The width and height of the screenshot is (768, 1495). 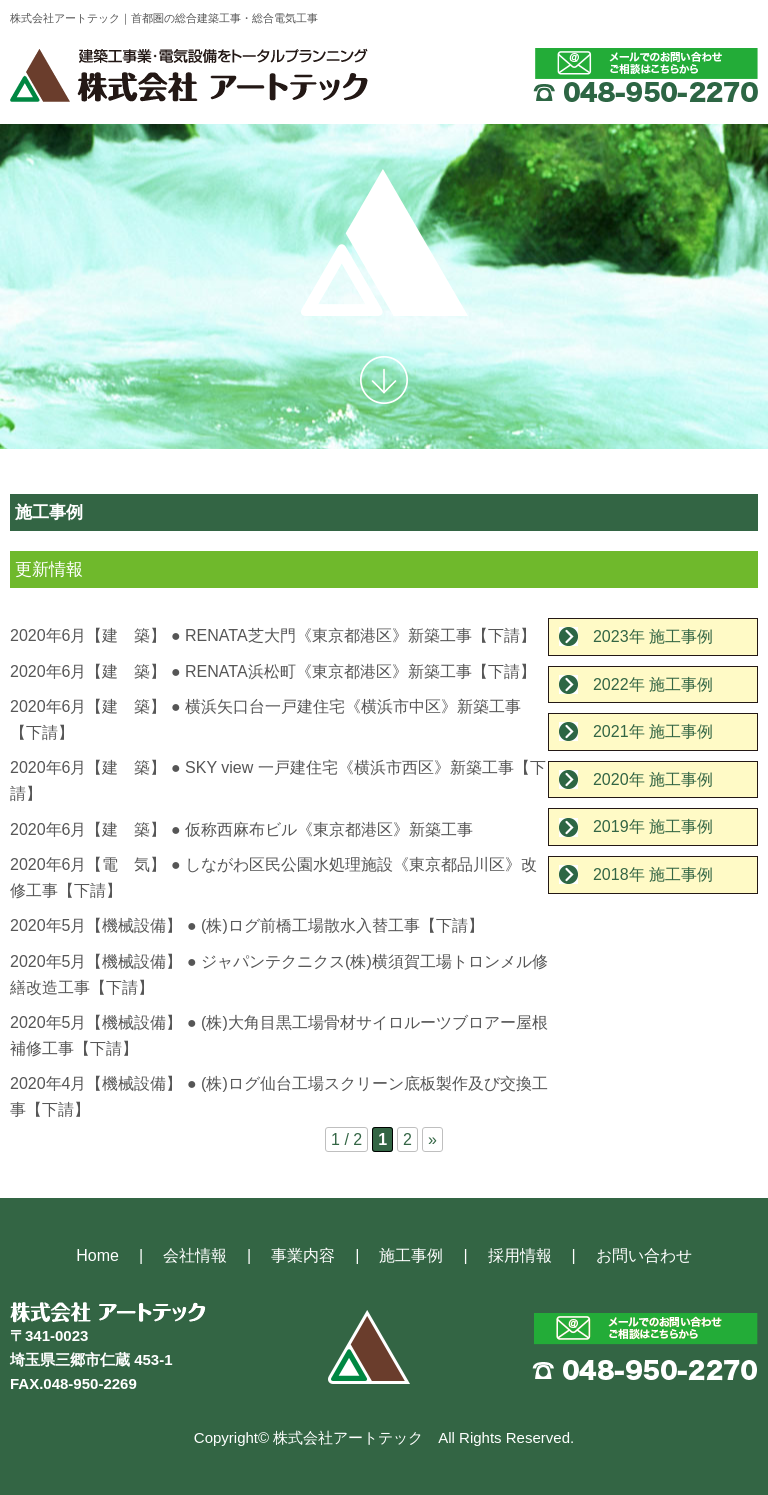 I want to click on 会社情報, so click(x=195, y=1255).